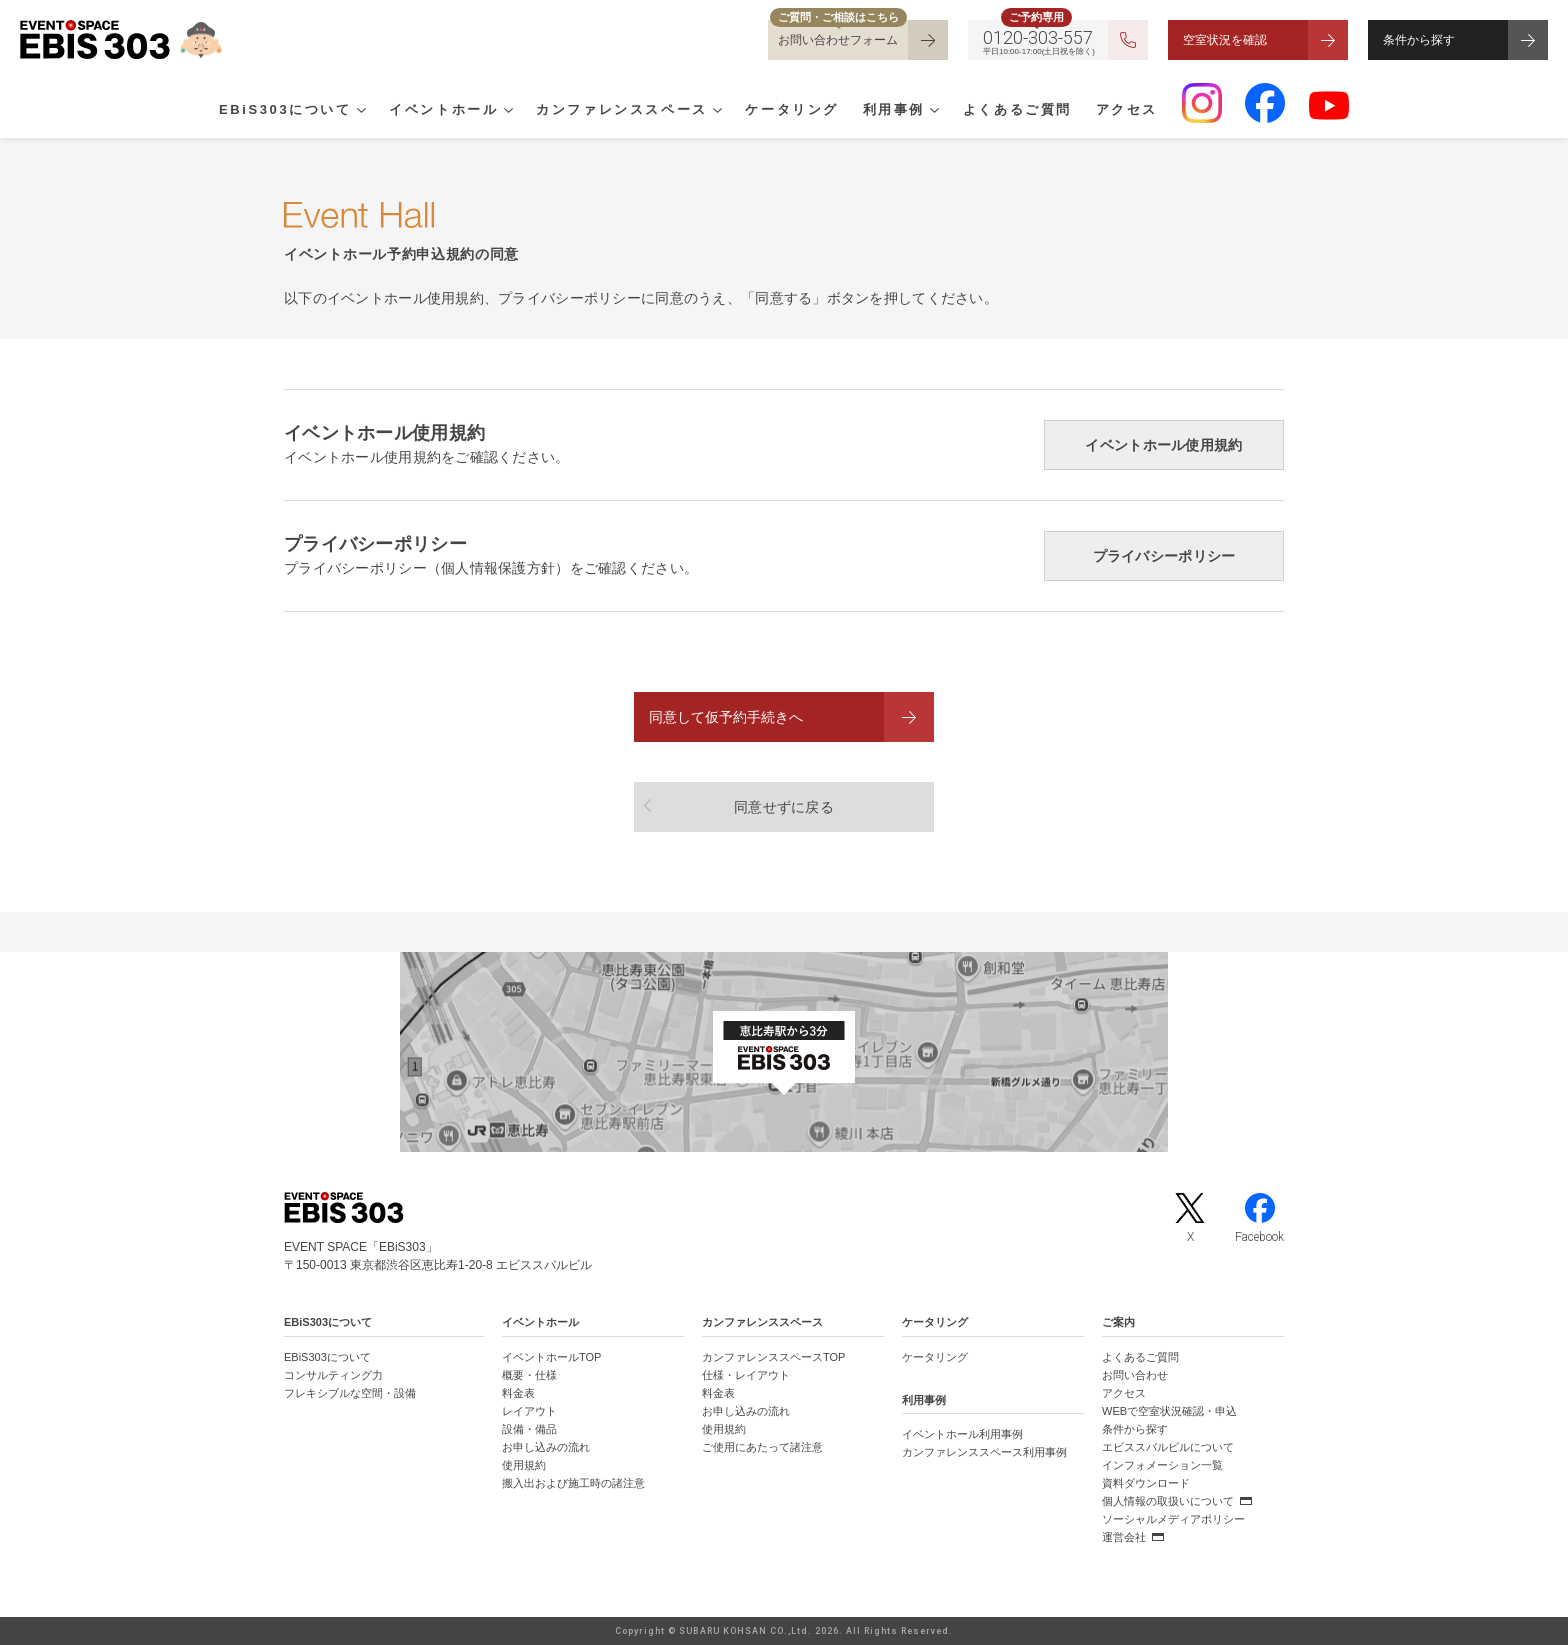  I want to click on 仕様・レイアウト, so click(746, 1375).